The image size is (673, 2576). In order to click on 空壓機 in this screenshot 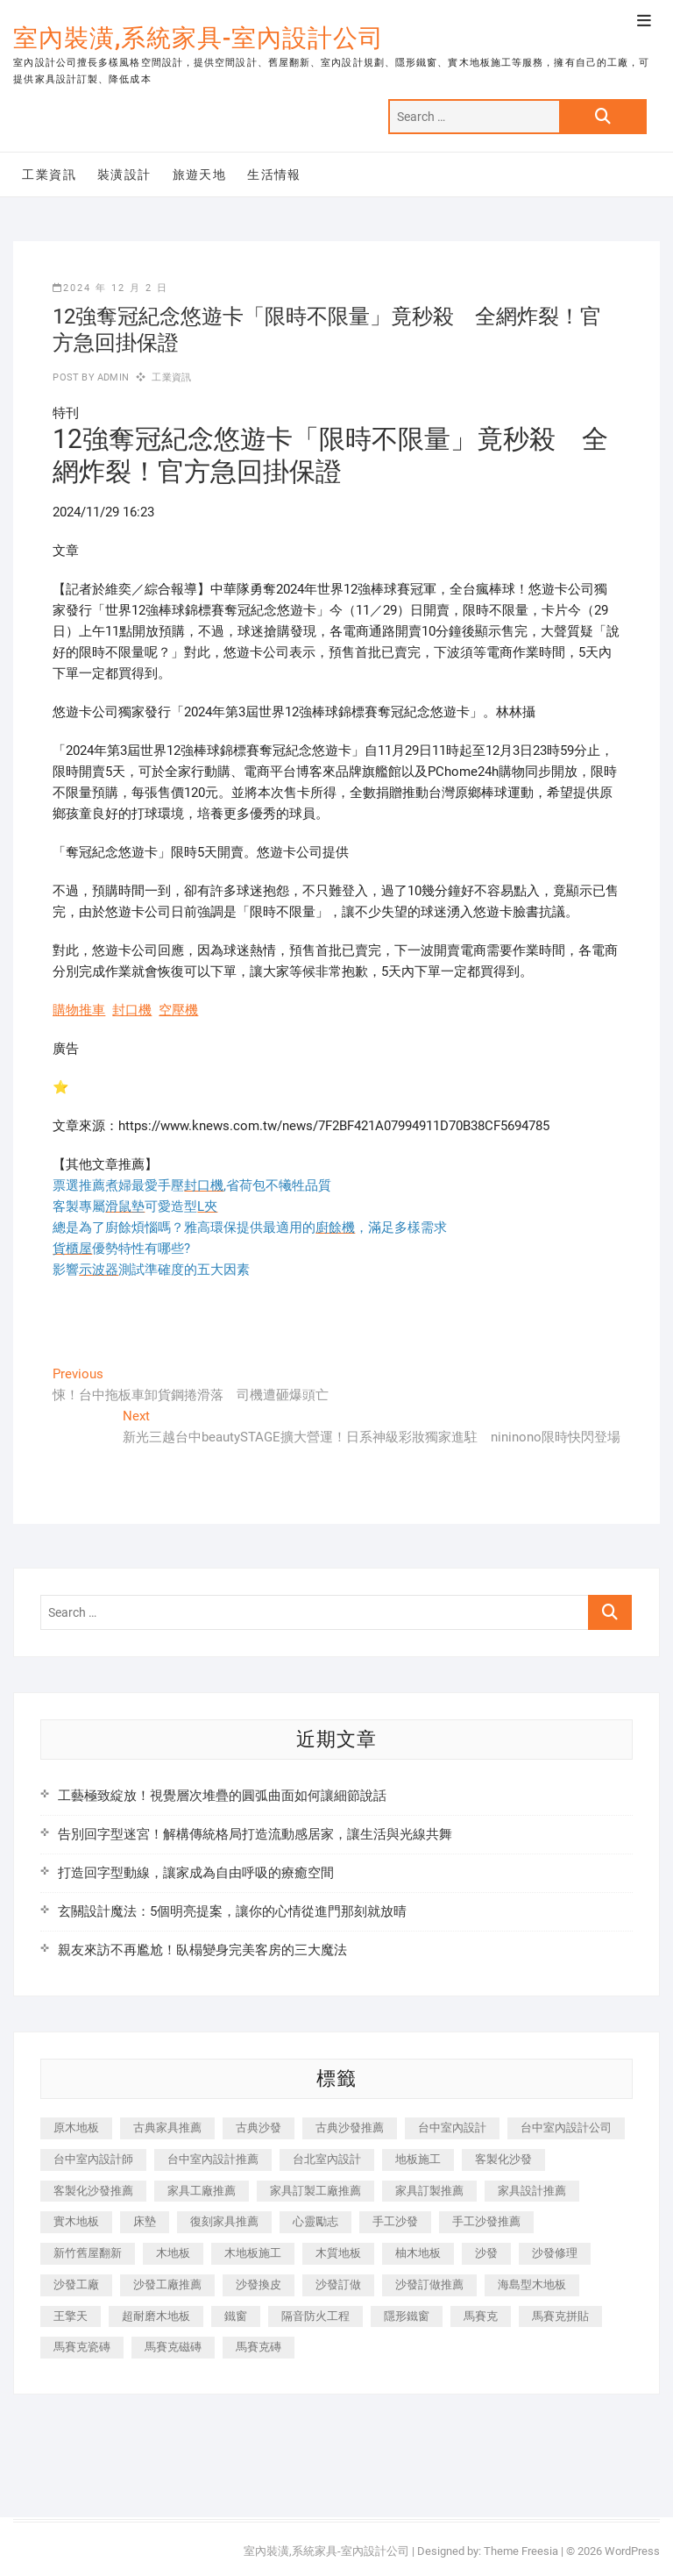, I will do `click(178, 1010)`.